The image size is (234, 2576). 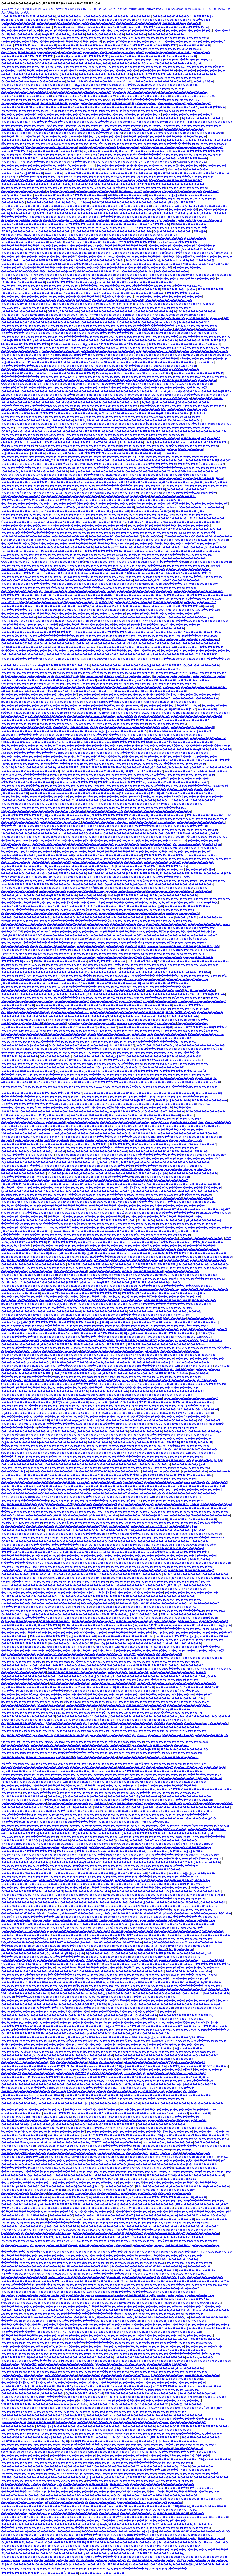 I want to click on �þ�av���뾫Ʒ����ϵ����̽, so click(x=87, y=1416).